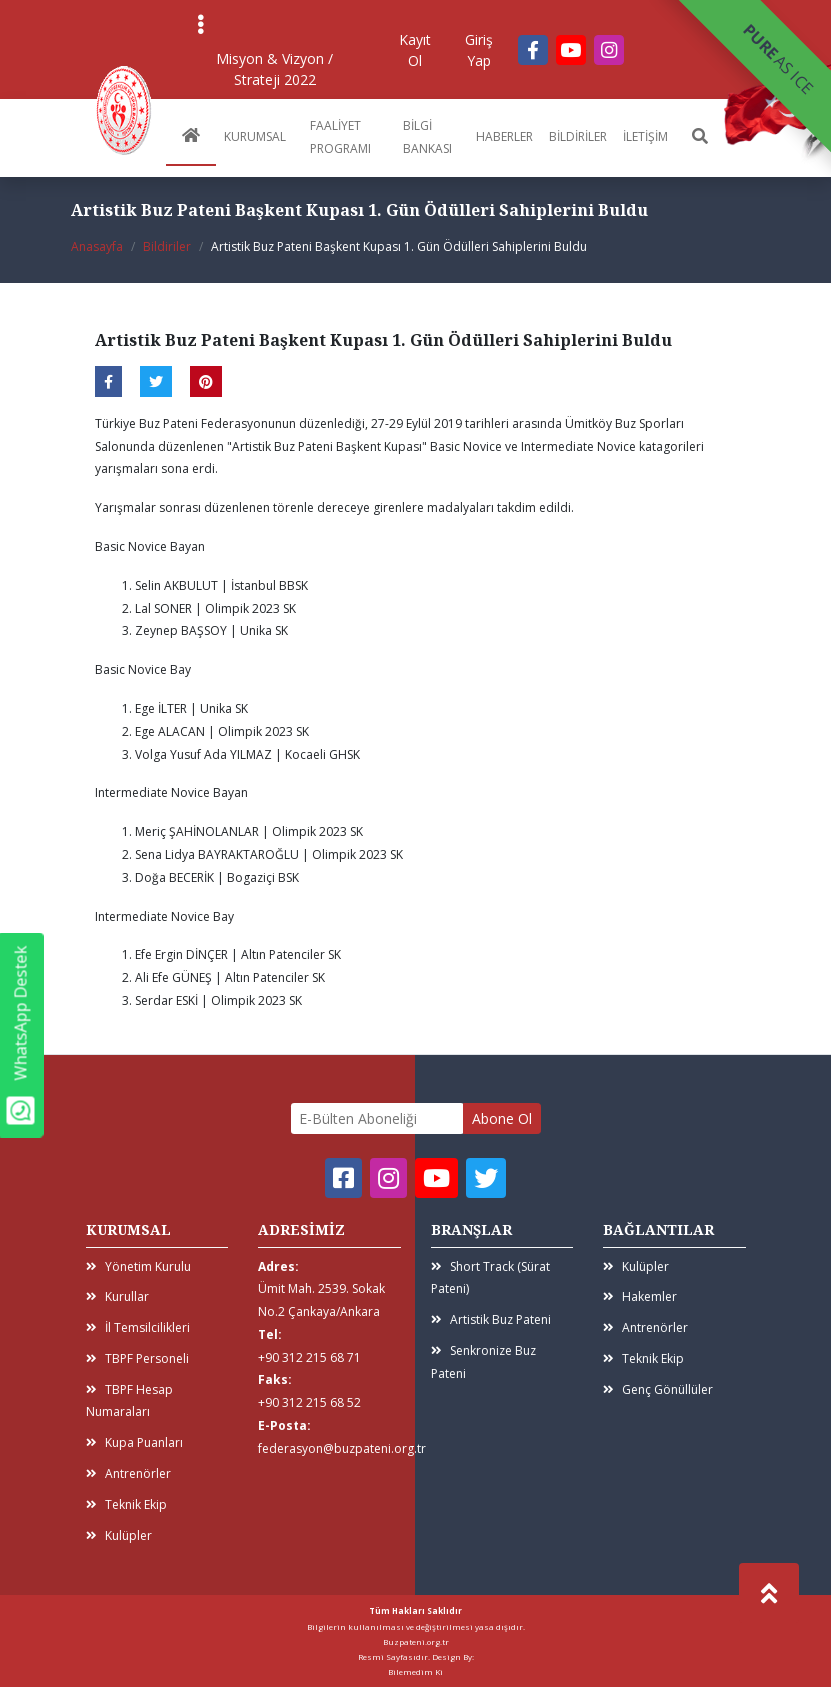 This screenshot has width=831, height=1687. I want to click on Giriş Yap, so click(479, 50).